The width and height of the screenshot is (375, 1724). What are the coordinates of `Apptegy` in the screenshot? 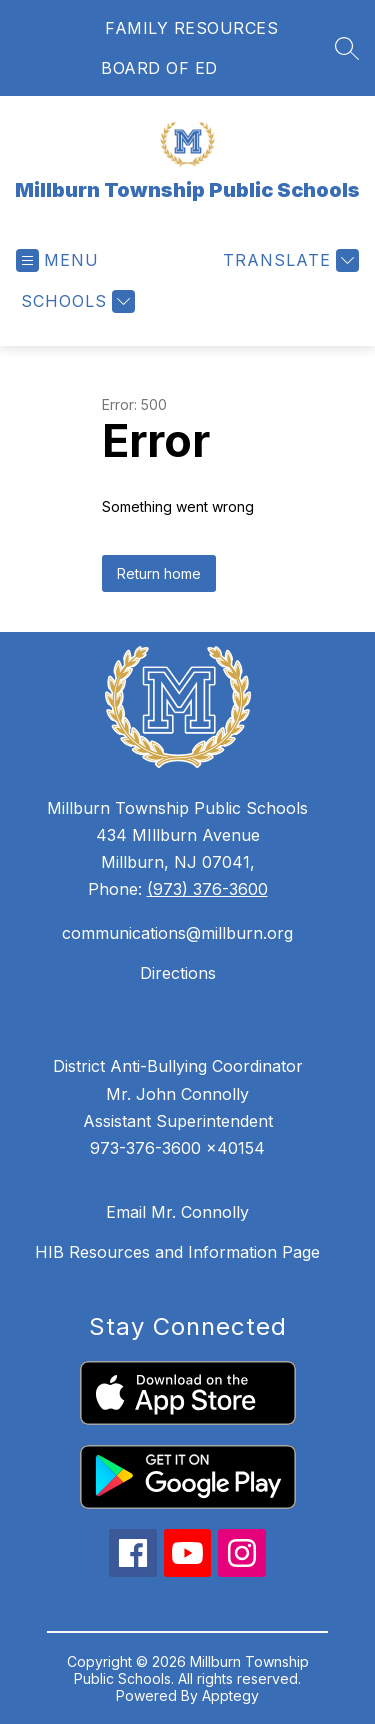 It's located at (230, 1695).